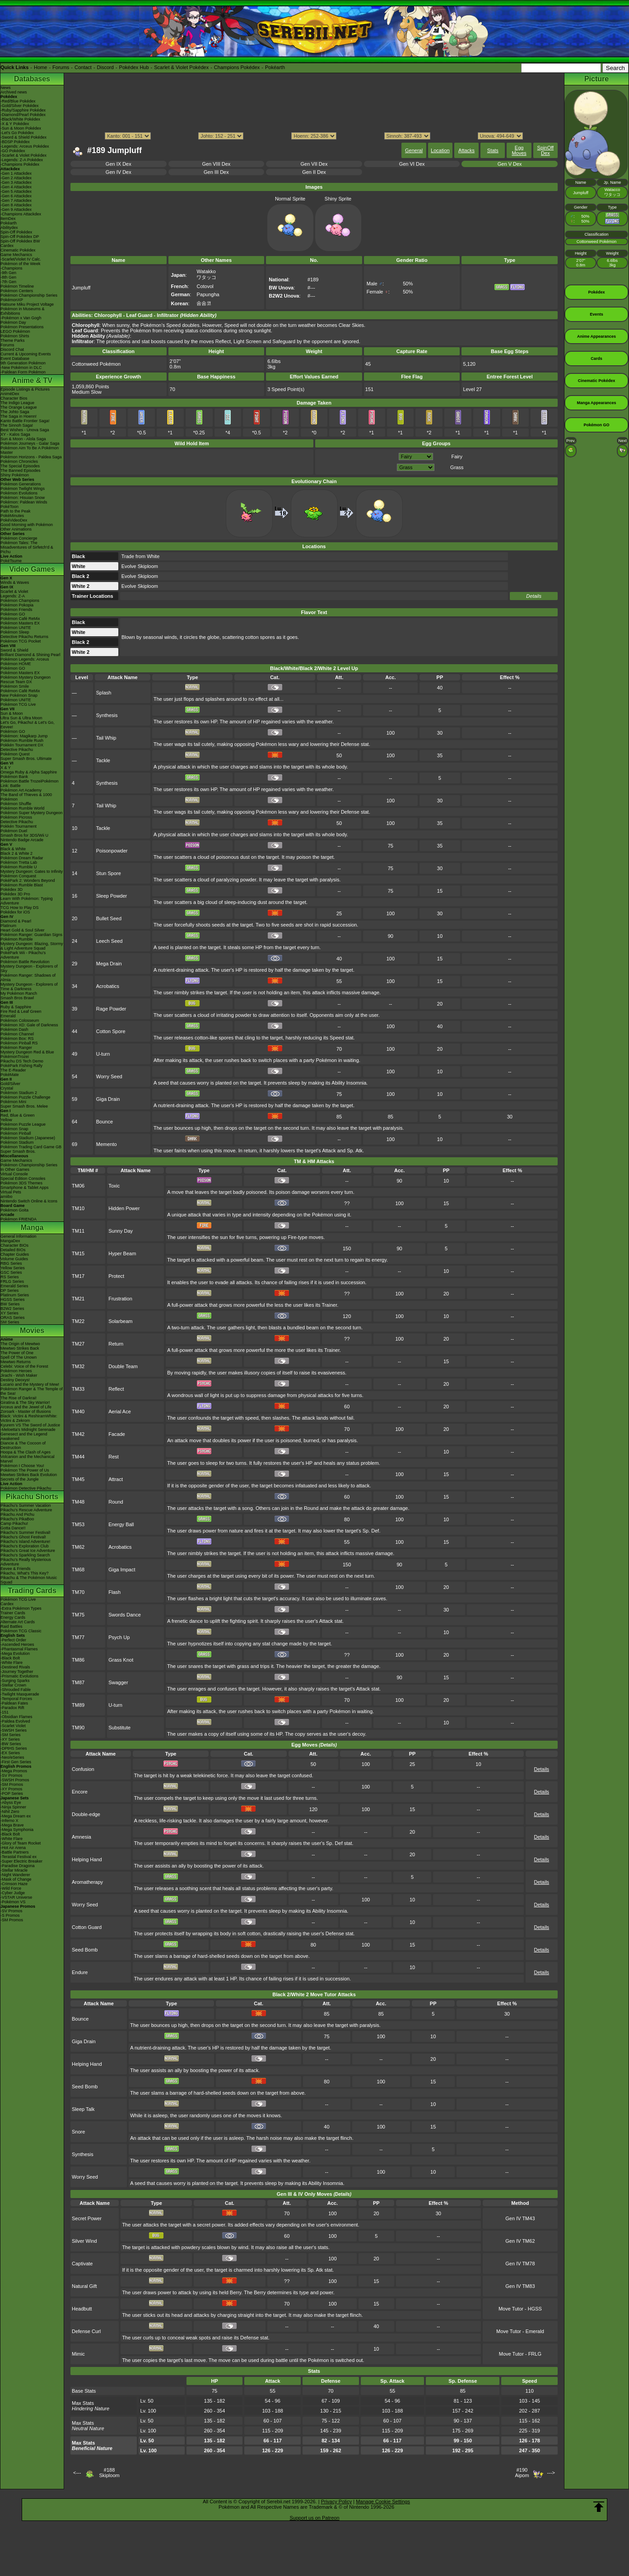 Image resolution: width=629 pixels, height=2576 pixels. Describe the element at coordinates (17, 1142) in the screenshot. I see `Pokémon Stadium` at that location.